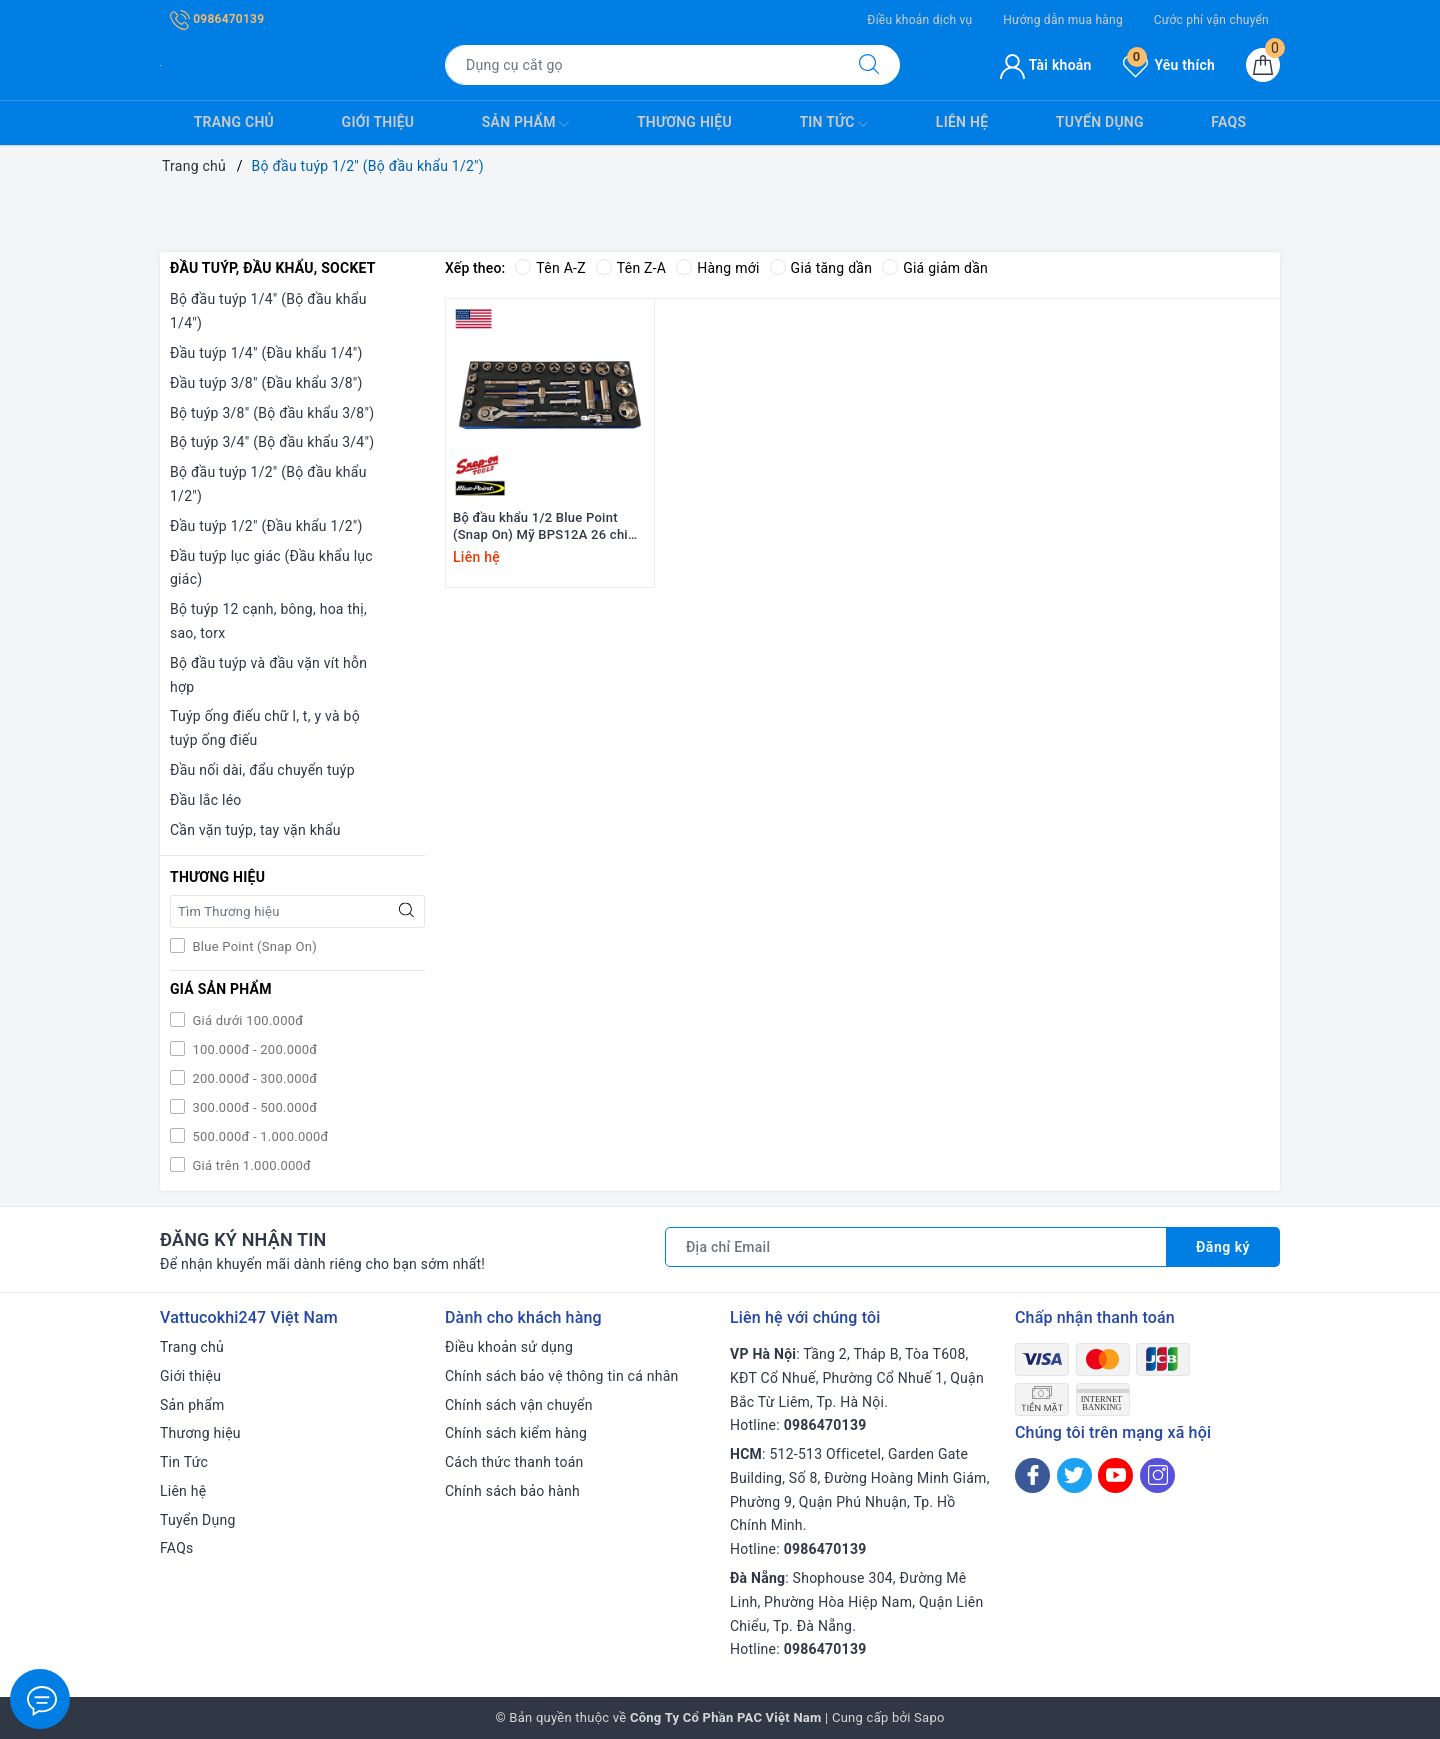 The width and height of the screenshot is (1440, 1739). What do you see at coordinates (1223, 1247) in the screenshot?
I see `Đăng ký [Đăng ký nhận tin]` at bounding box center [1223, 1247].